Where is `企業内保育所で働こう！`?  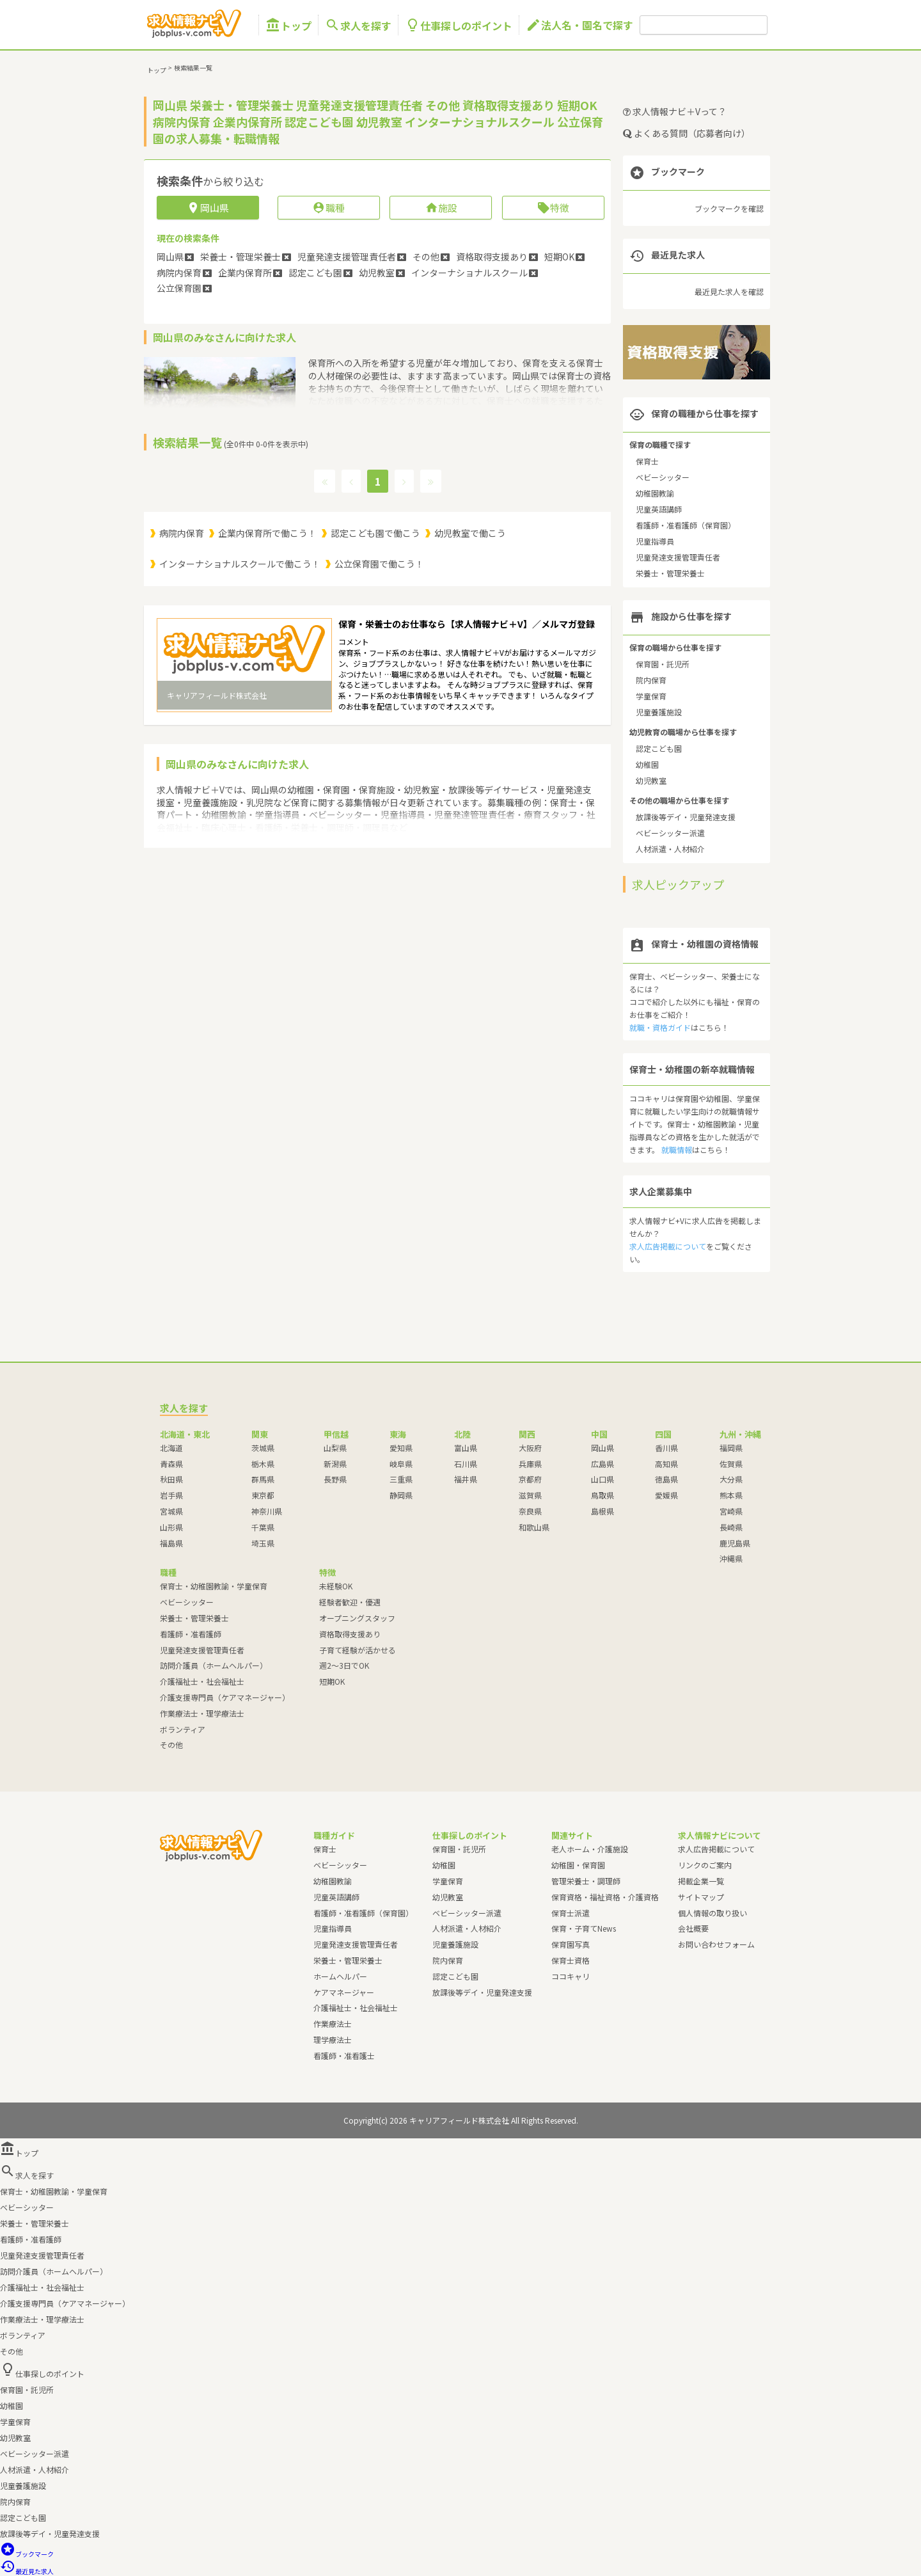 企業内保育所で働こう！ is located at coordinates (267, 533).